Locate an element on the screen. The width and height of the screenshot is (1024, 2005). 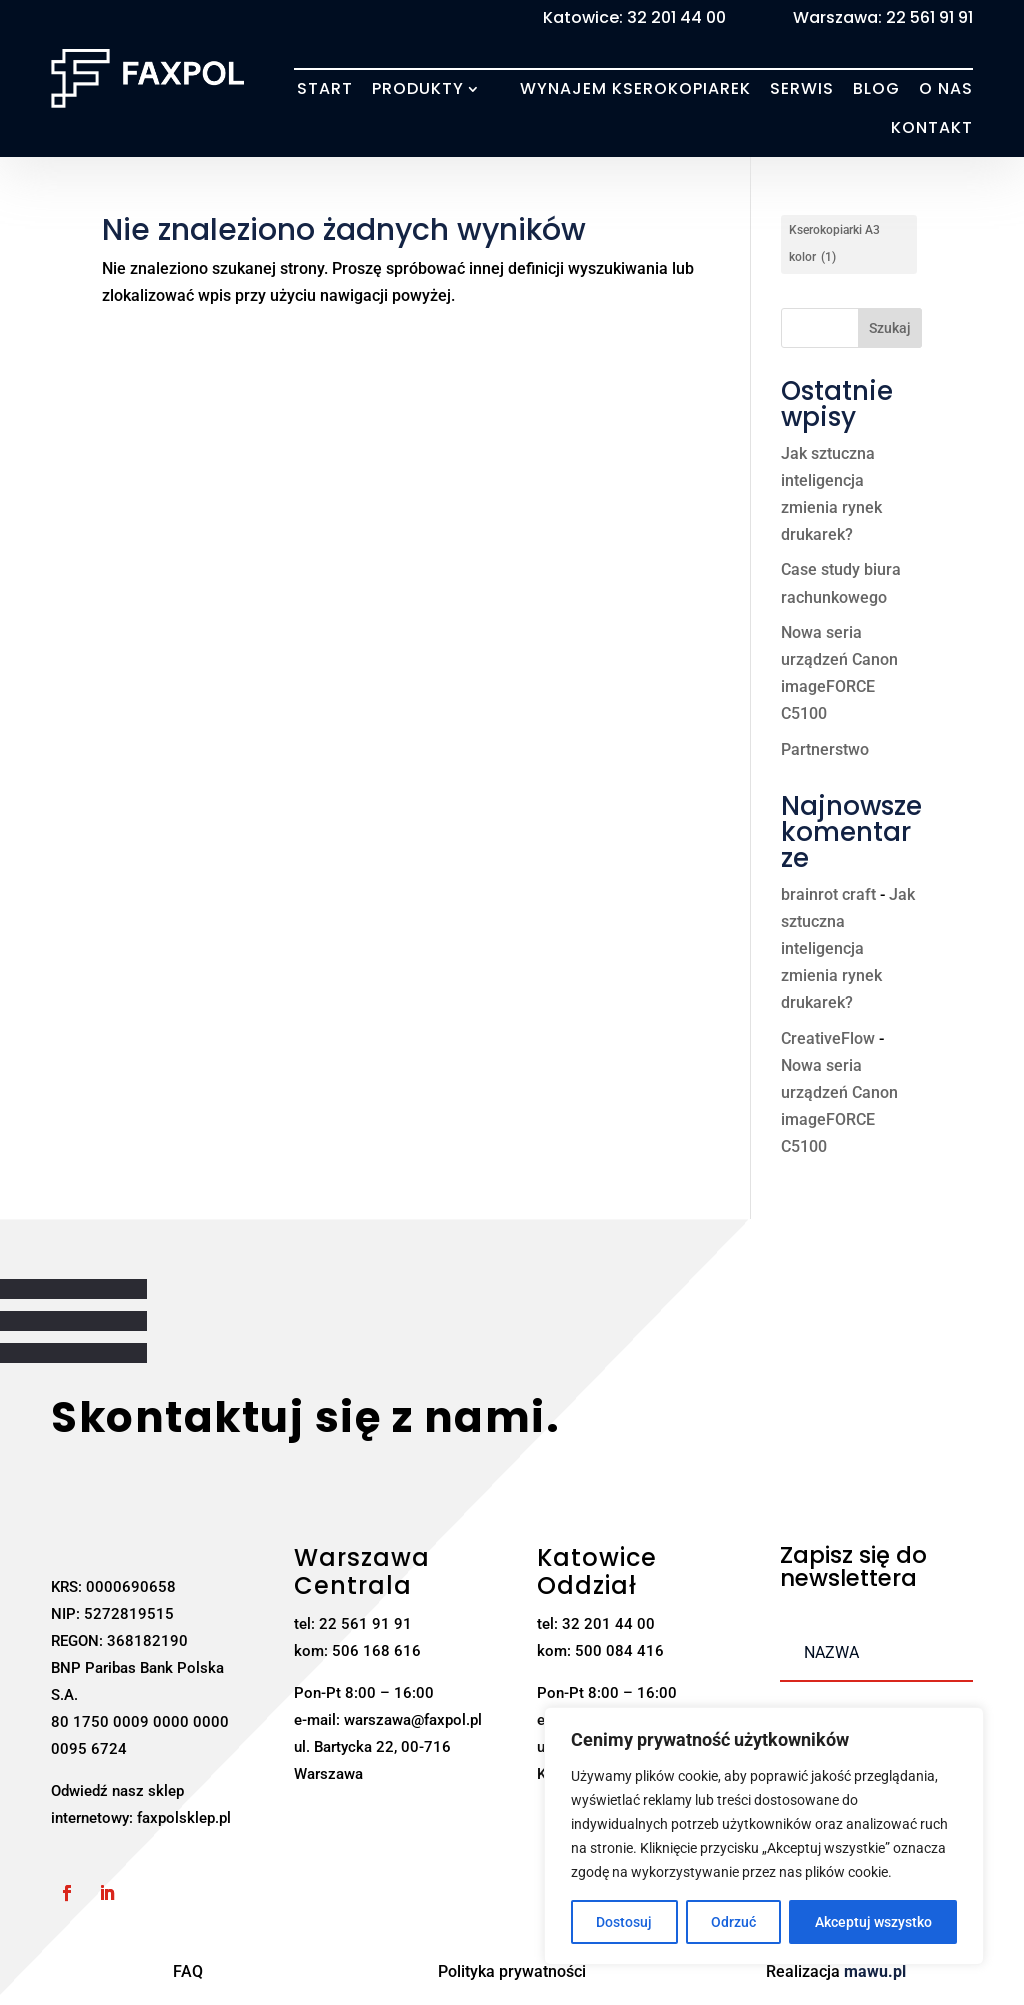
brainrot craft is located at coordinates (828, 894).